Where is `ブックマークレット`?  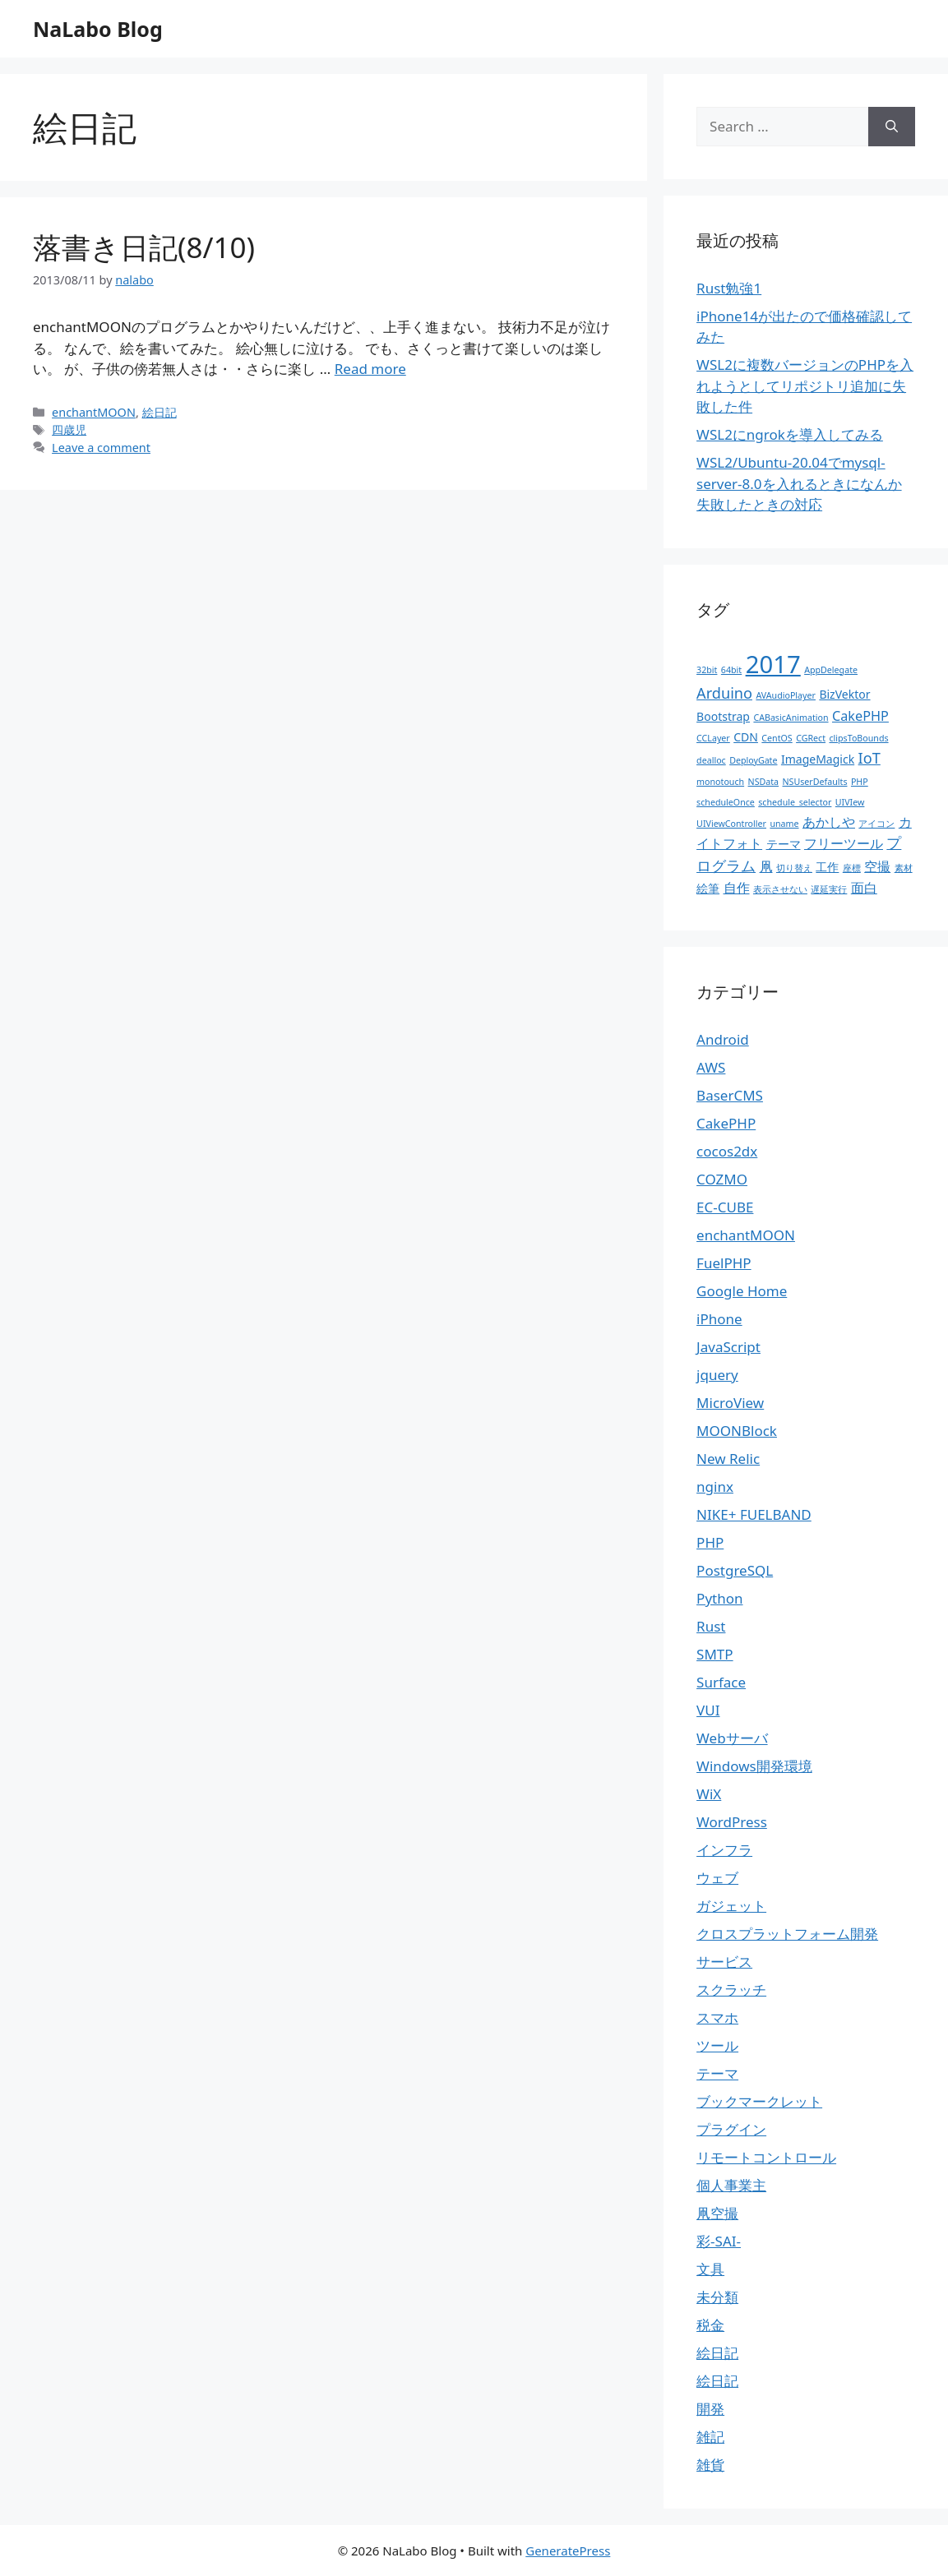
ブックマークレット is located at coordinates (759, 2101).